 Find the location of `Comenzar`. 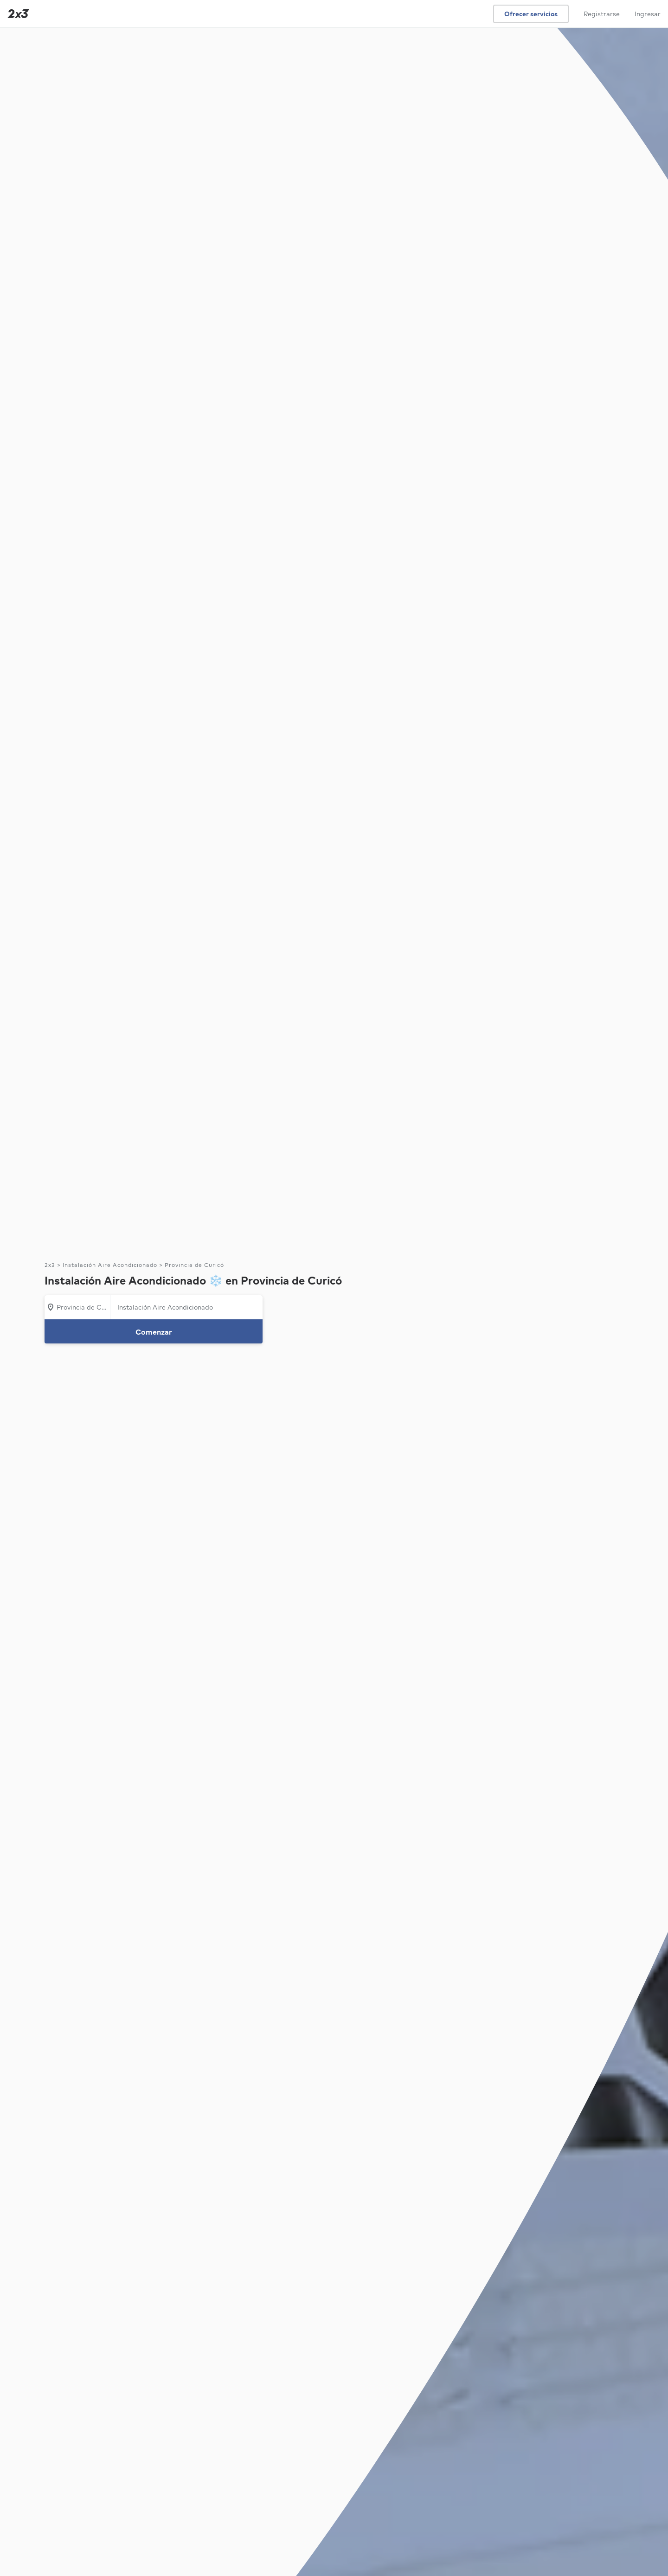

Comenzar is located at coordinates (153, 1331).